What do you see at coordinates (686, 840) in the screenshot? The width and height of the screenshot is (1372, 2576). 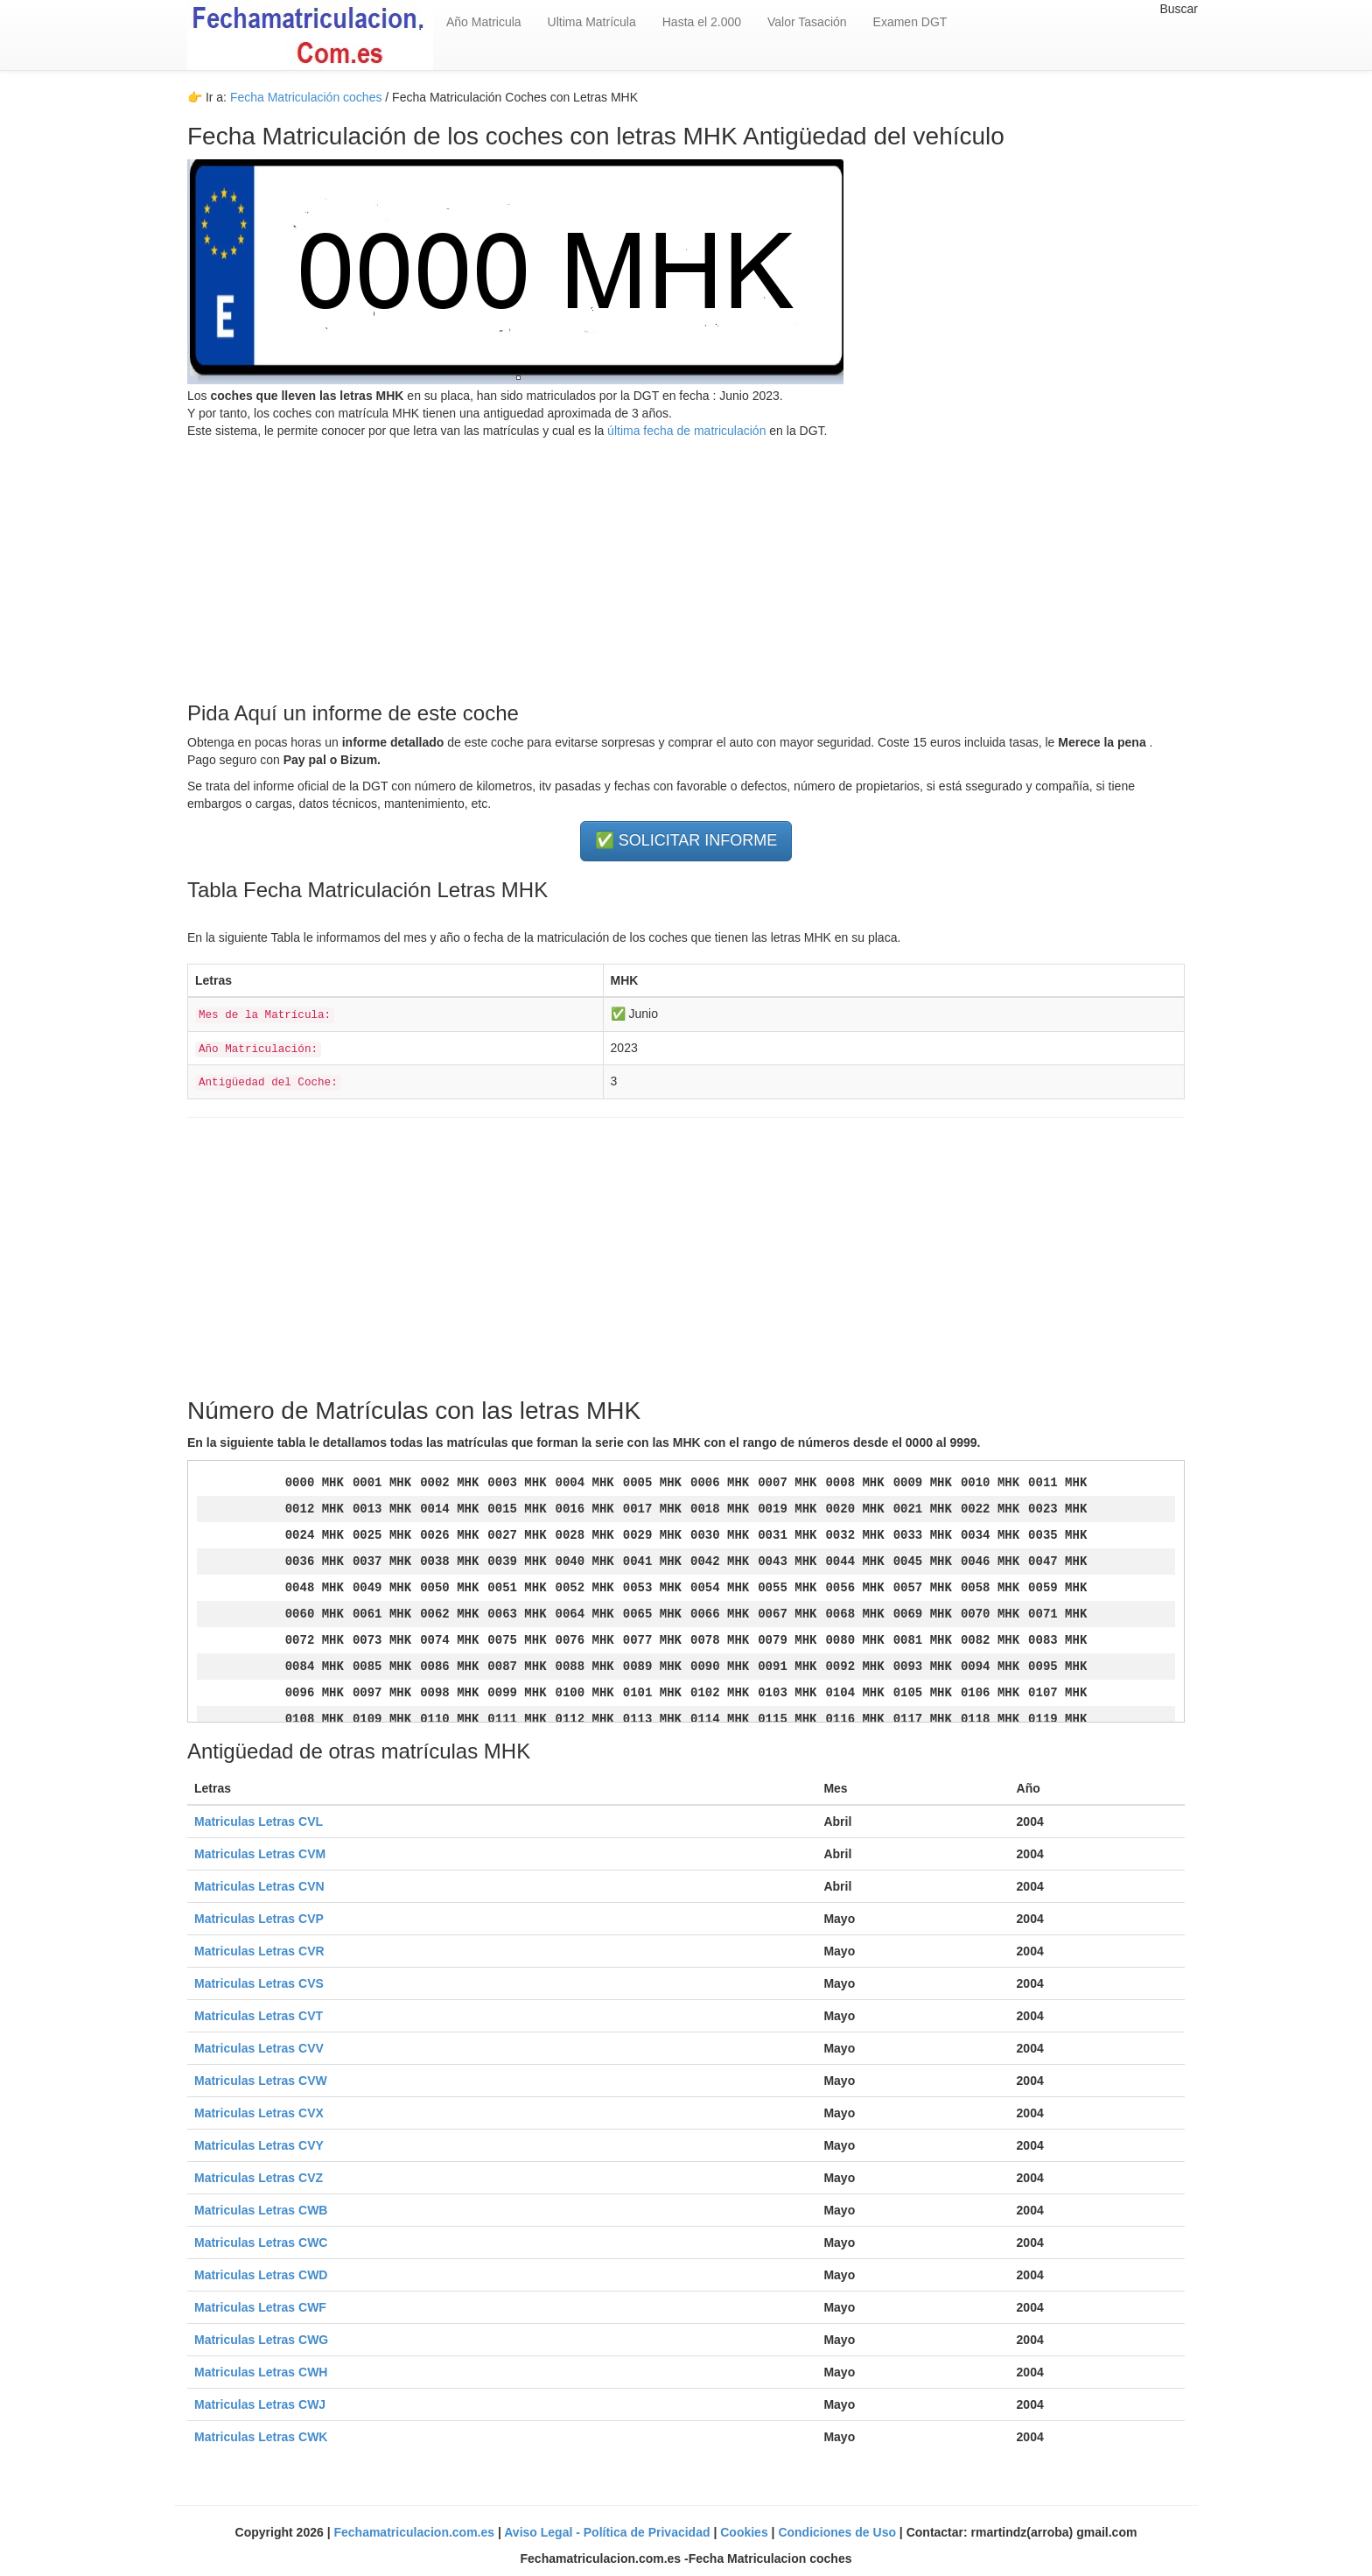 I see `✅ SOLICITAR INFORME` at bounding box center [686, 840].